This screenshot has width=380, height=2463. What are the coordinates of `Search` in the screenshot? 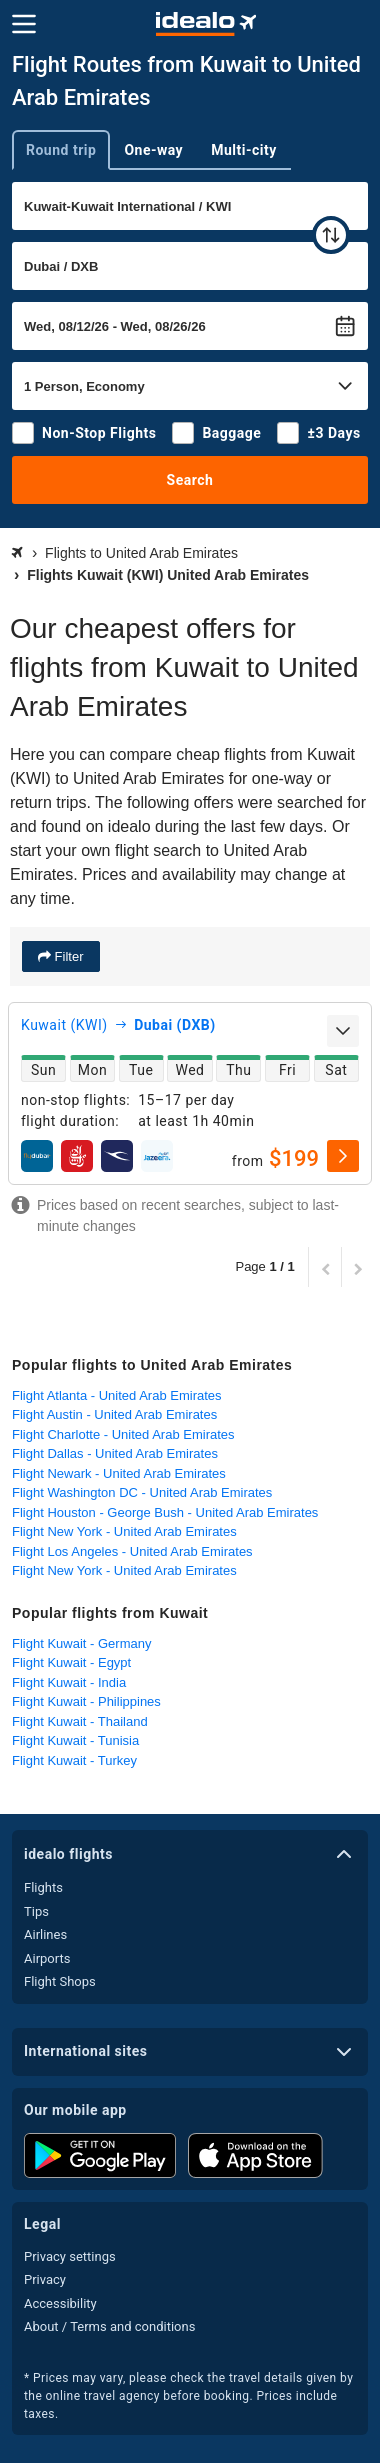 It's located at (190, 480).